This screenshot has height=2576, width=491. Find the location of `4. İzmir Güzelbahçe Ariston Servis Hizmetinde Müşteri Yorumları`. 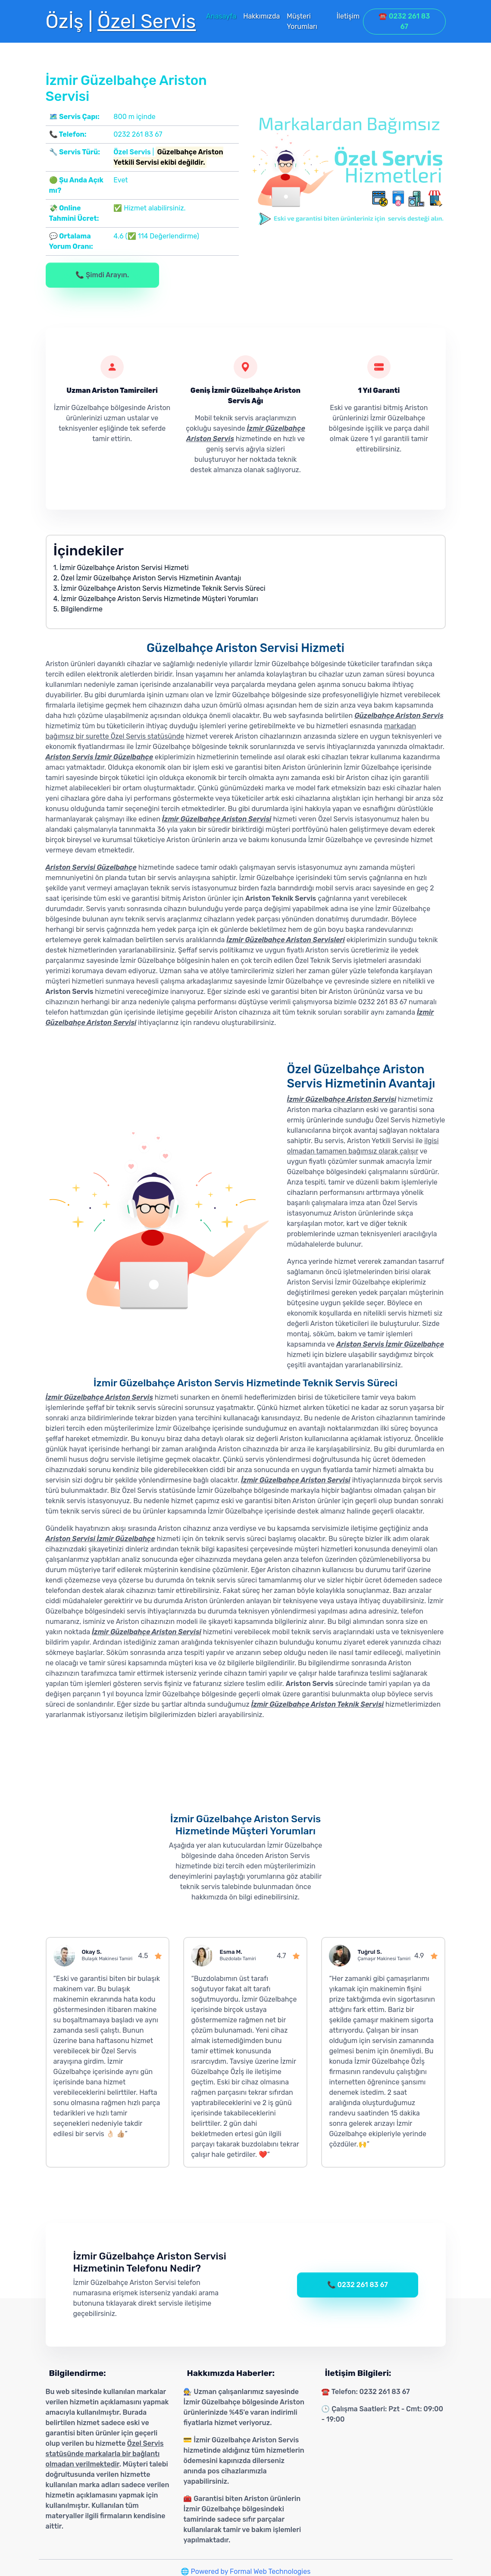

4. İzmir Güzelbahçe Ariston Servis Hizmetinde Müşteri Yorumları is located at coordinates (155, 599).